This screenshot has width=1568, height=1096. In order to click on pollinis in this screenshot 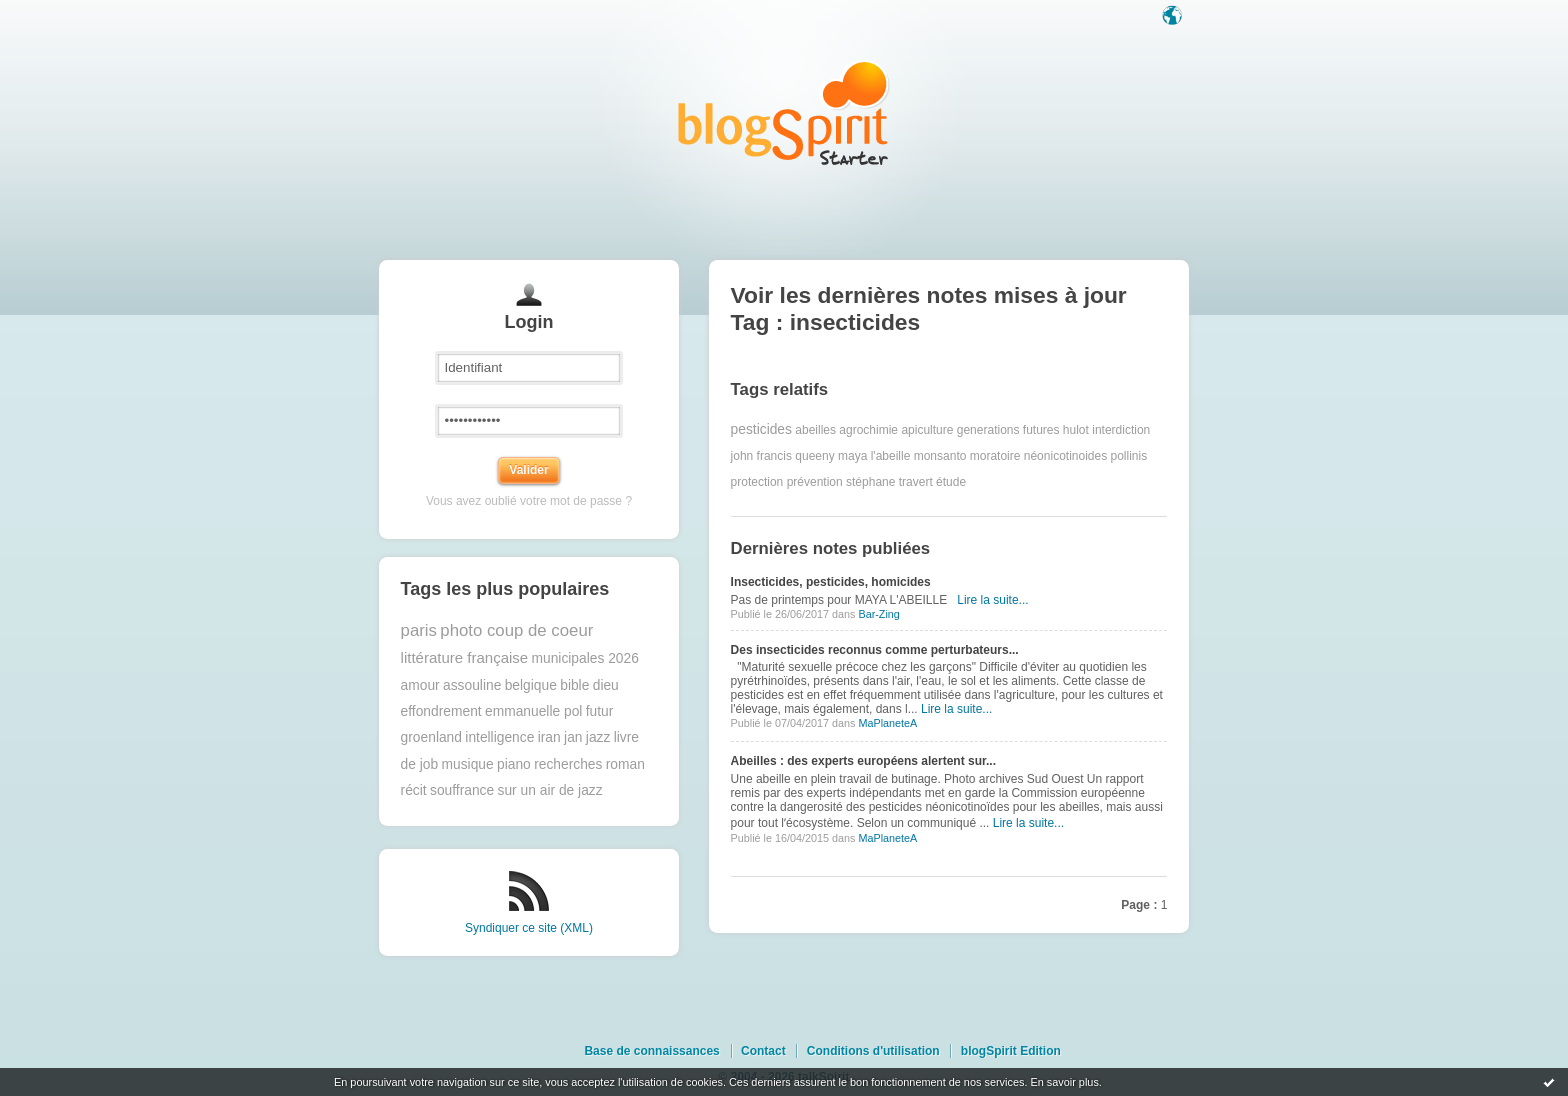, I will do `click(1129, 456)`.